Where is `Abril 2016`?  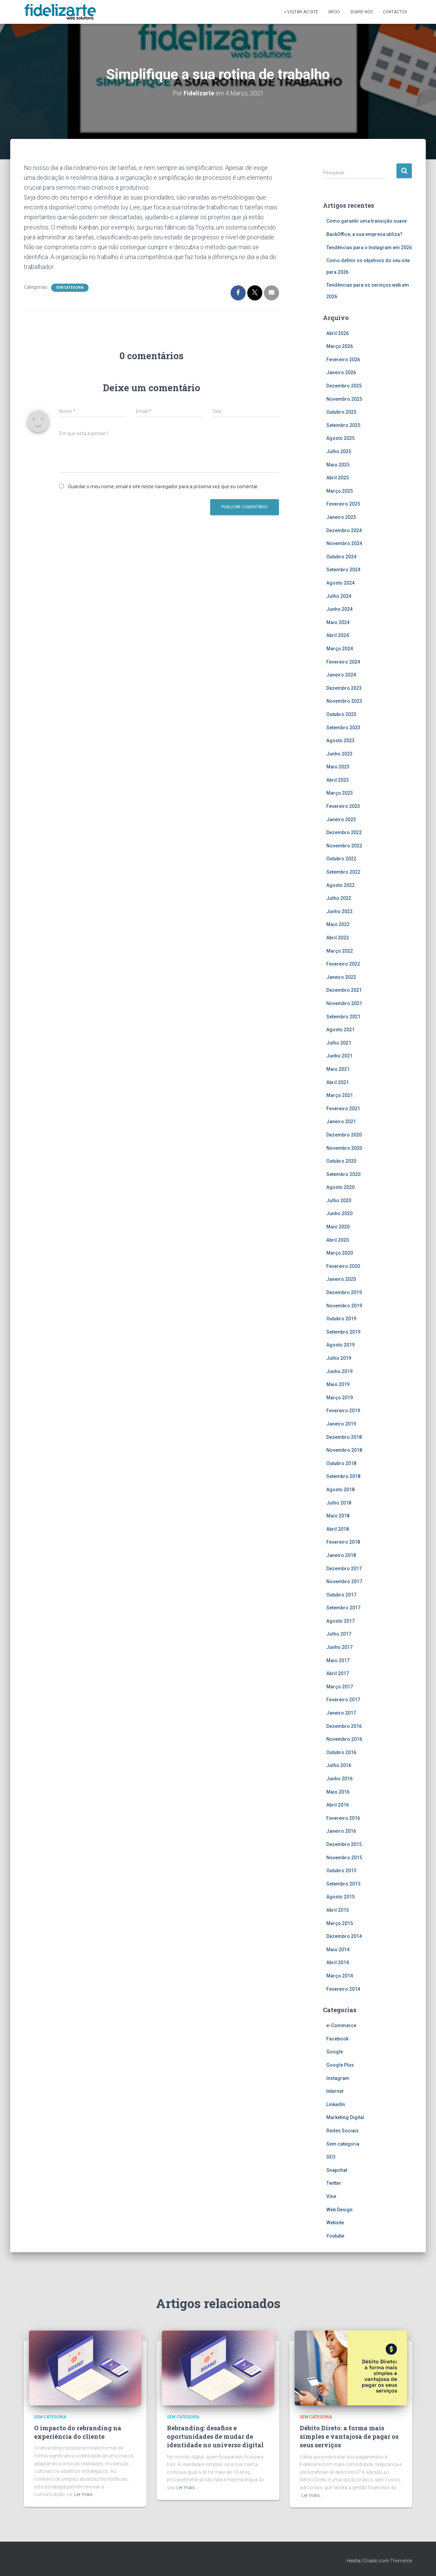
Abril 2016 is located at coordinates (337, 1805).